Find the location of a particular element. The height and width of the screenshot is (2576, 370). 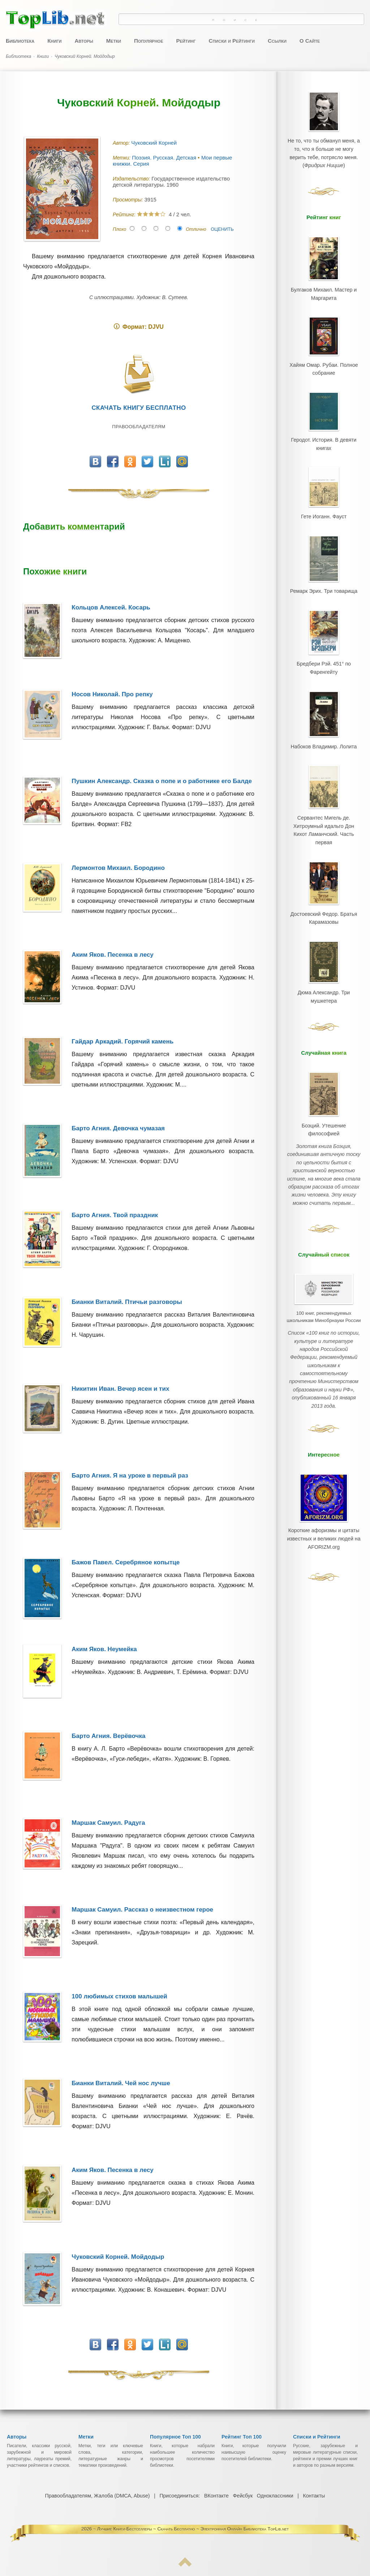

Аким Яков. Неумейка is located at coordinates (104, 1649).